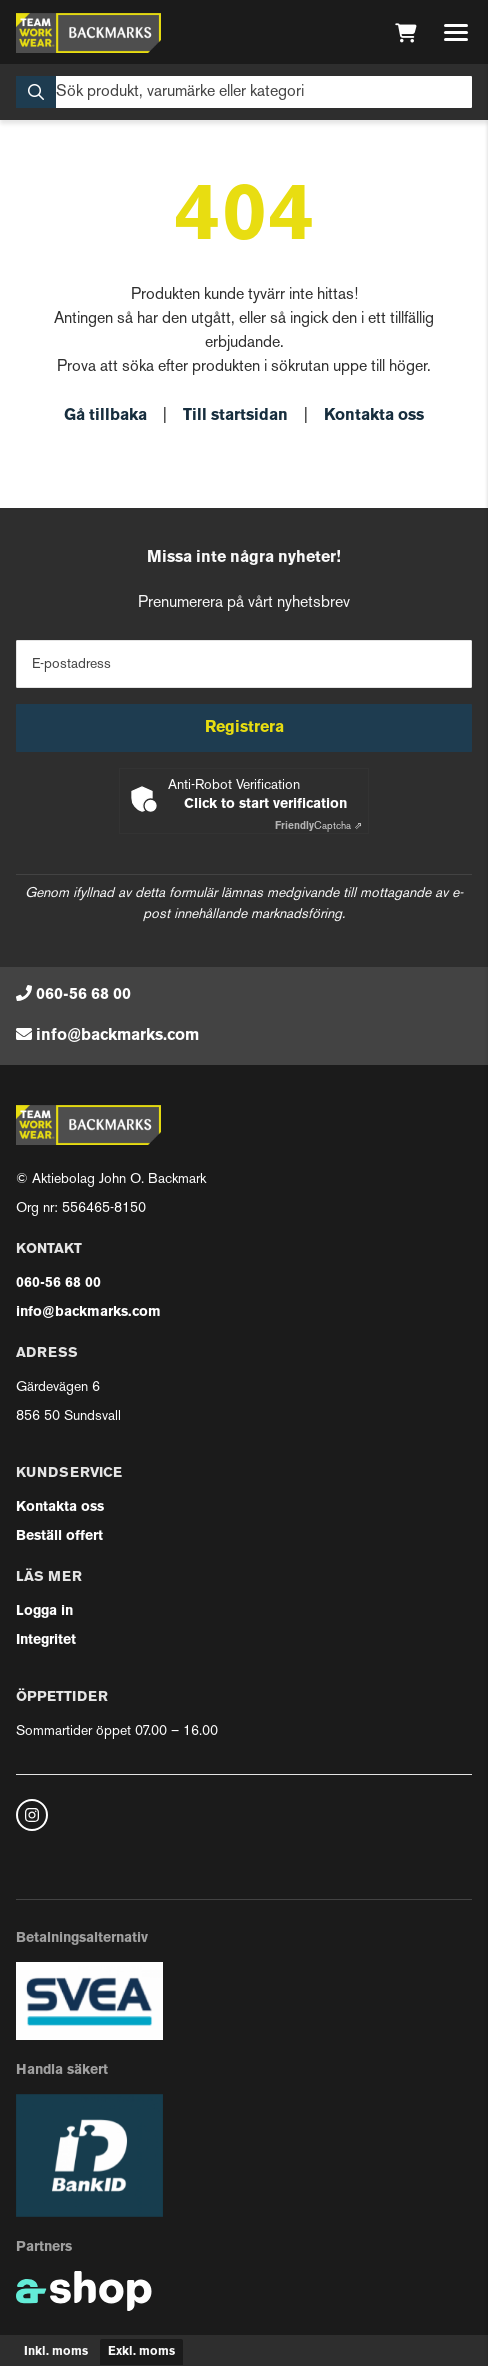  What do you see at coordinates (244, 92) in the screenshot?
I see `[Sök]` at bounding box center [244, 92].